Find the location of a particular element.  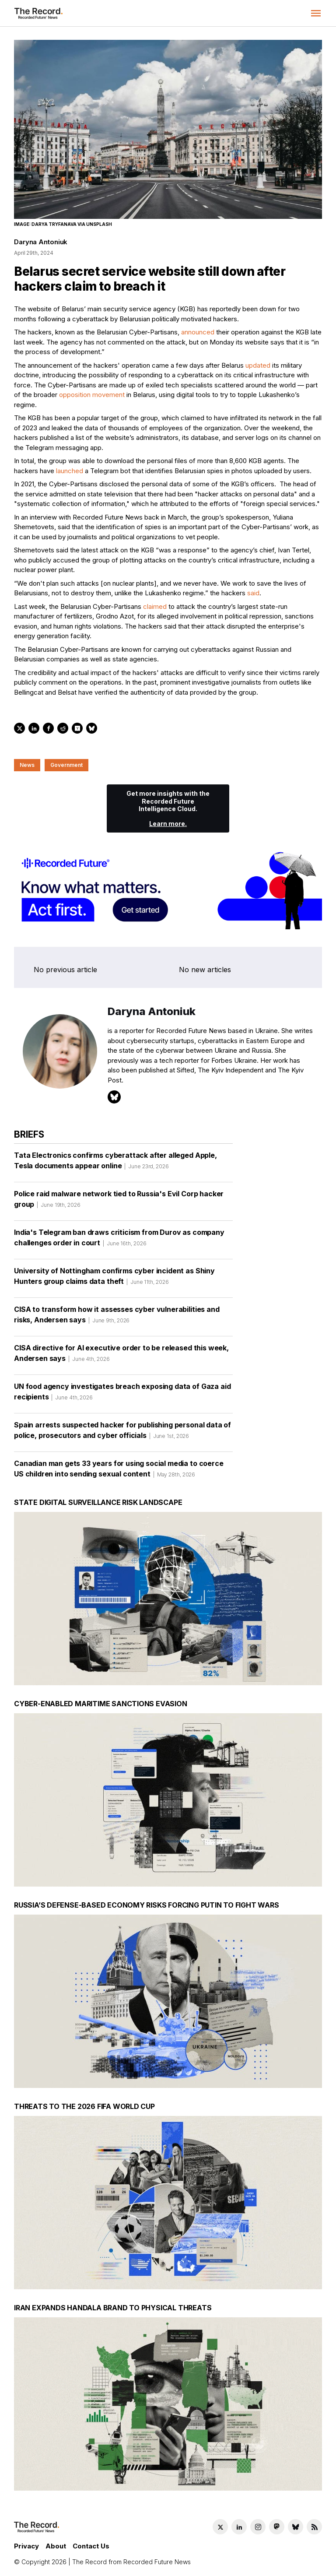

[Mastodon social link] is located at coordinates (276, 2526).